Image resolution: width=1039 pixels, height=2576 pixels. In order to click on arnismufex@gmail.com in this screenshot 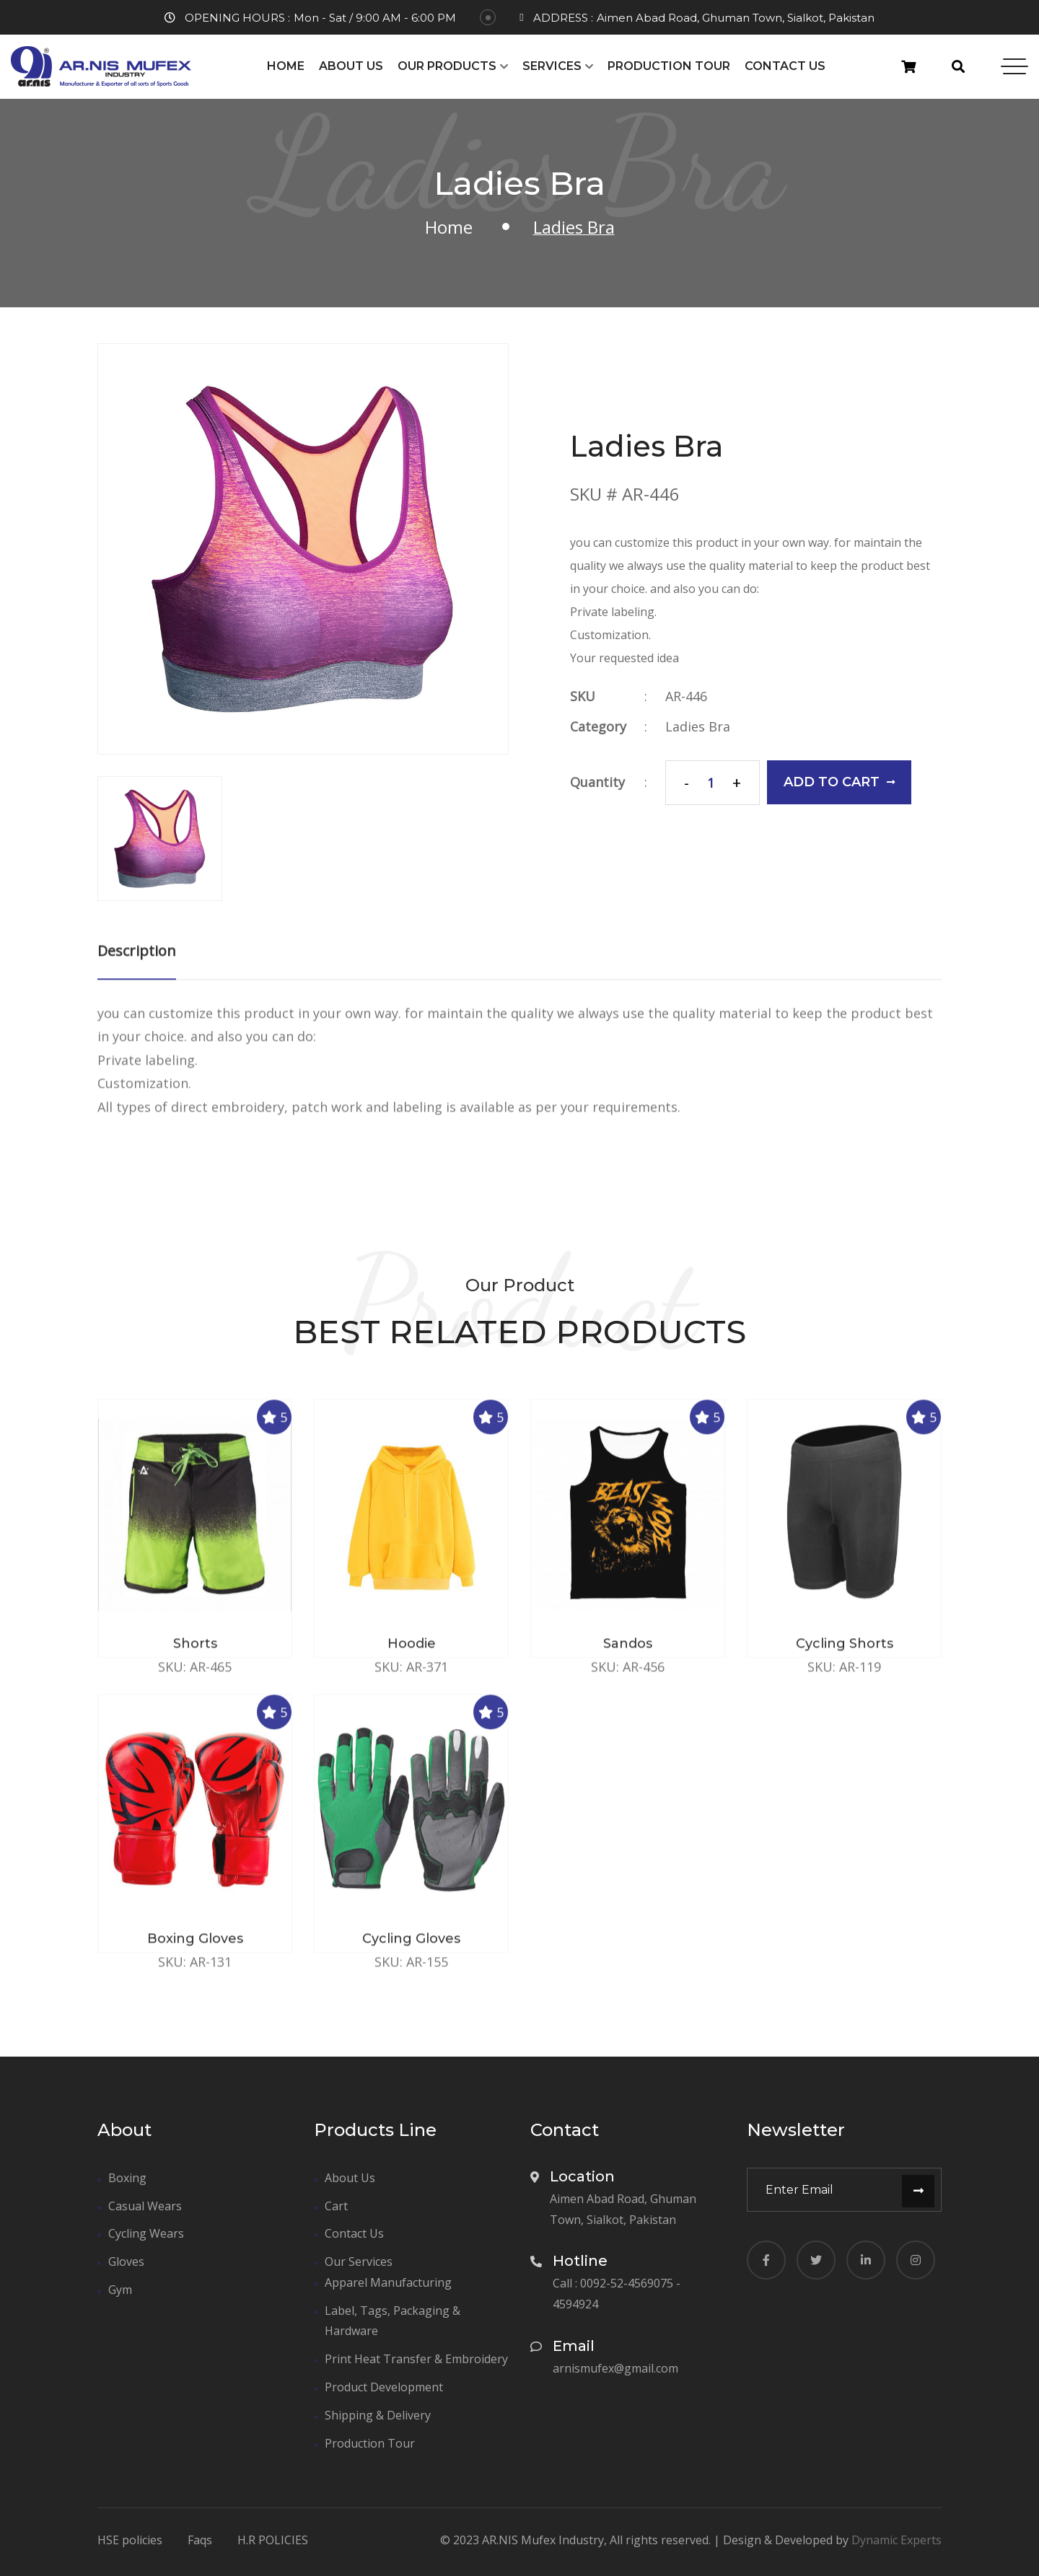, I will do `click(615, 2368)`.